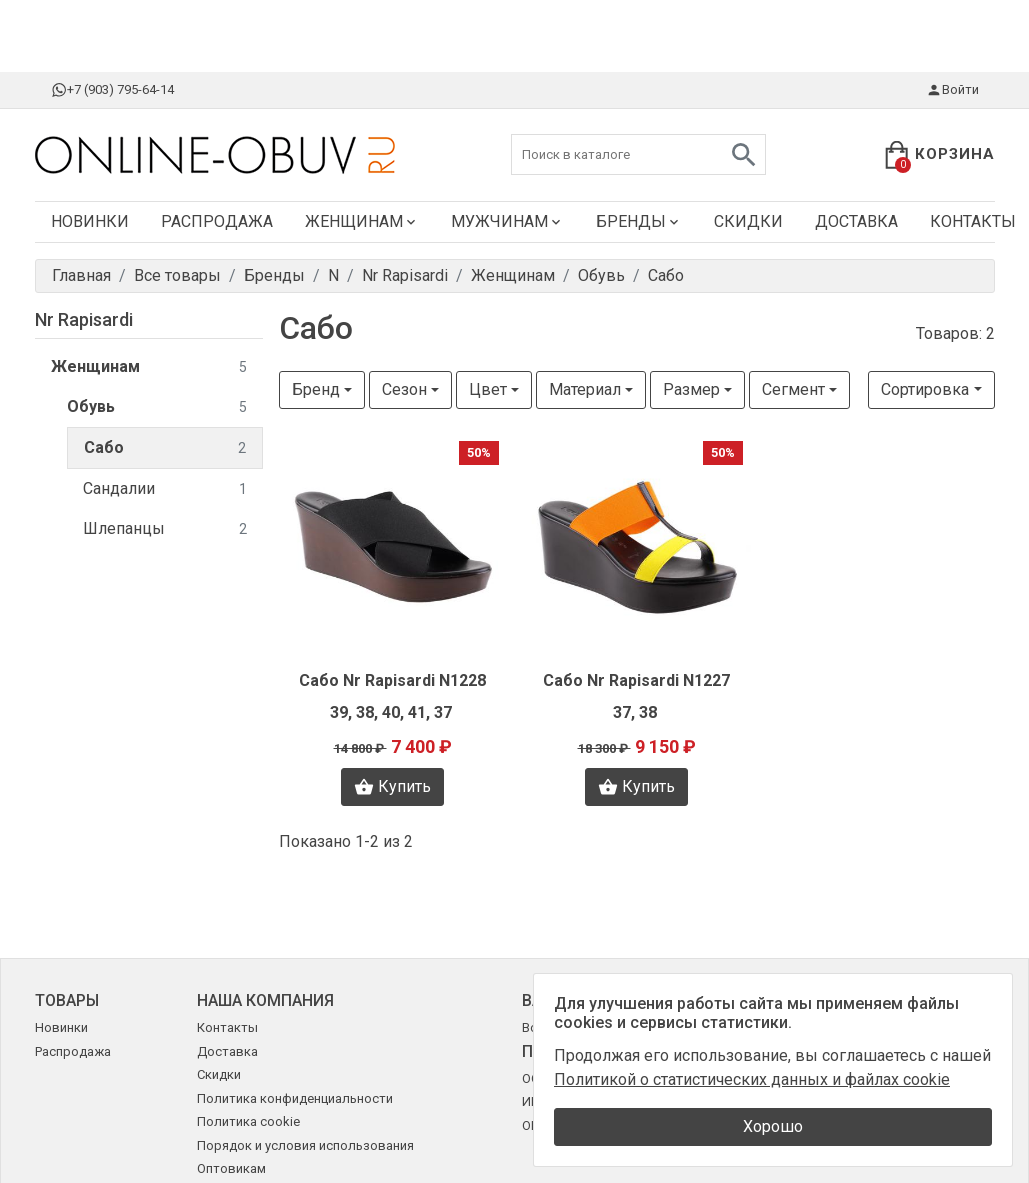  What do you see at coordinates (157, 407) in the screenshot?
I see `Обувь` at bounding box center [157, 407].